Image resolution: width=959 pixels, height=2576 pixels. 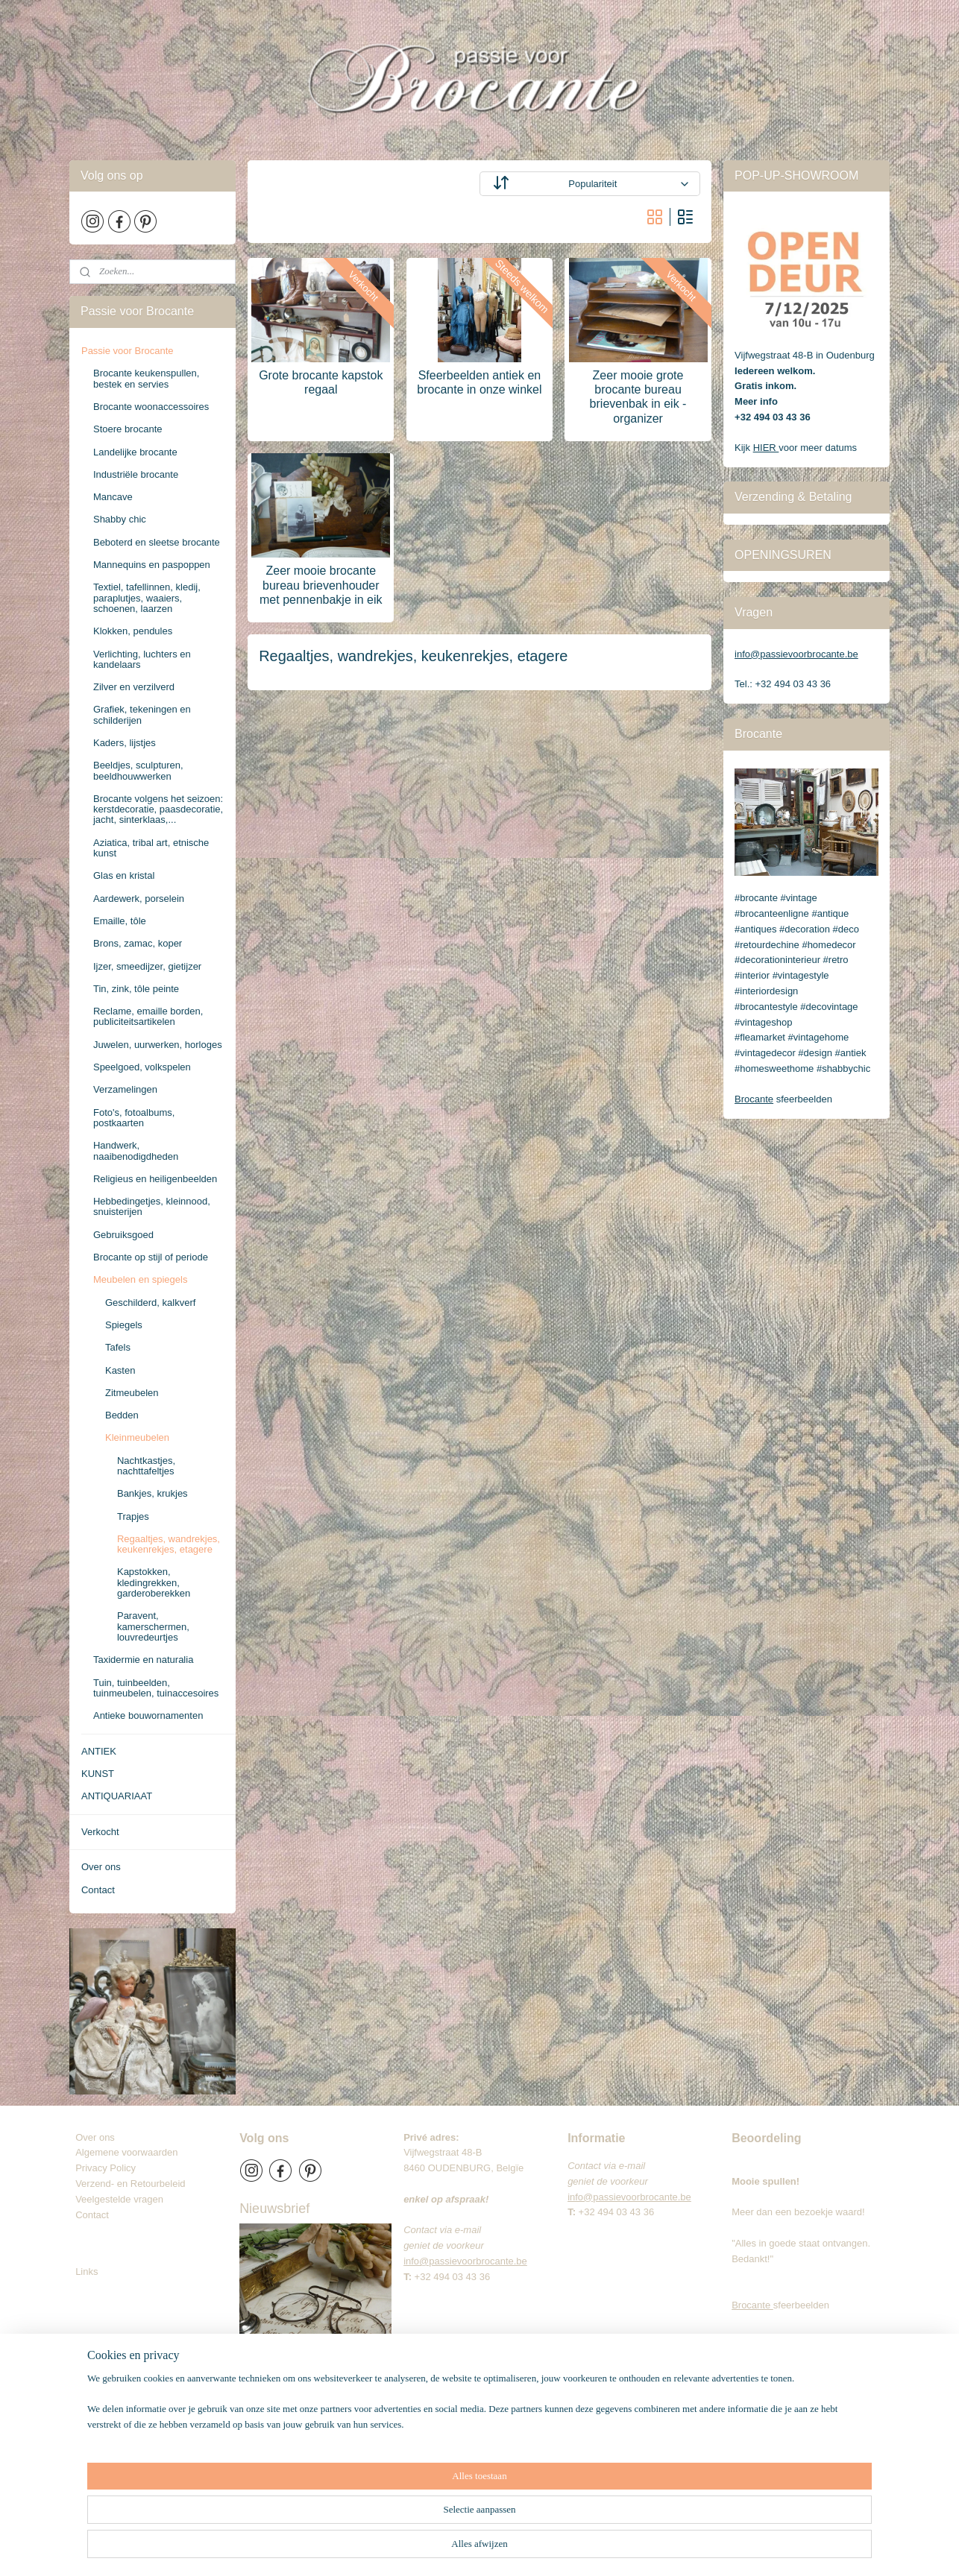 What do you see at coordinates (133, 1516) in the screenshot?
I see `Trapjes` at bounding box center [133, 1516].